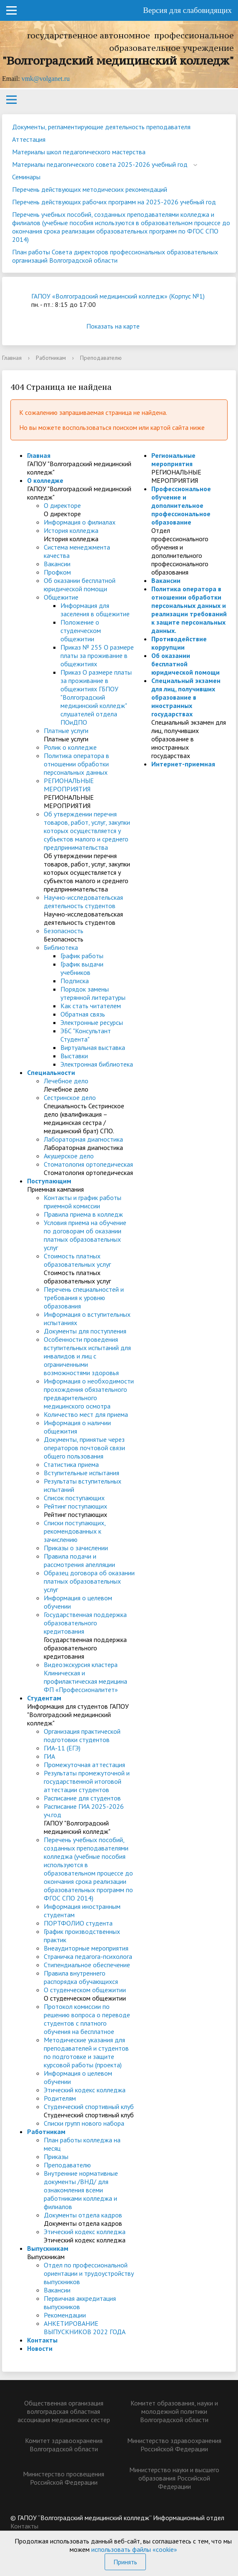 The width and height of the screenshot is (238, 2576). I want to click on АНКЕТИРОВАНИЕ ВЫПУСКНИКОВ 2022 ГОДА, so click(84, 2327).